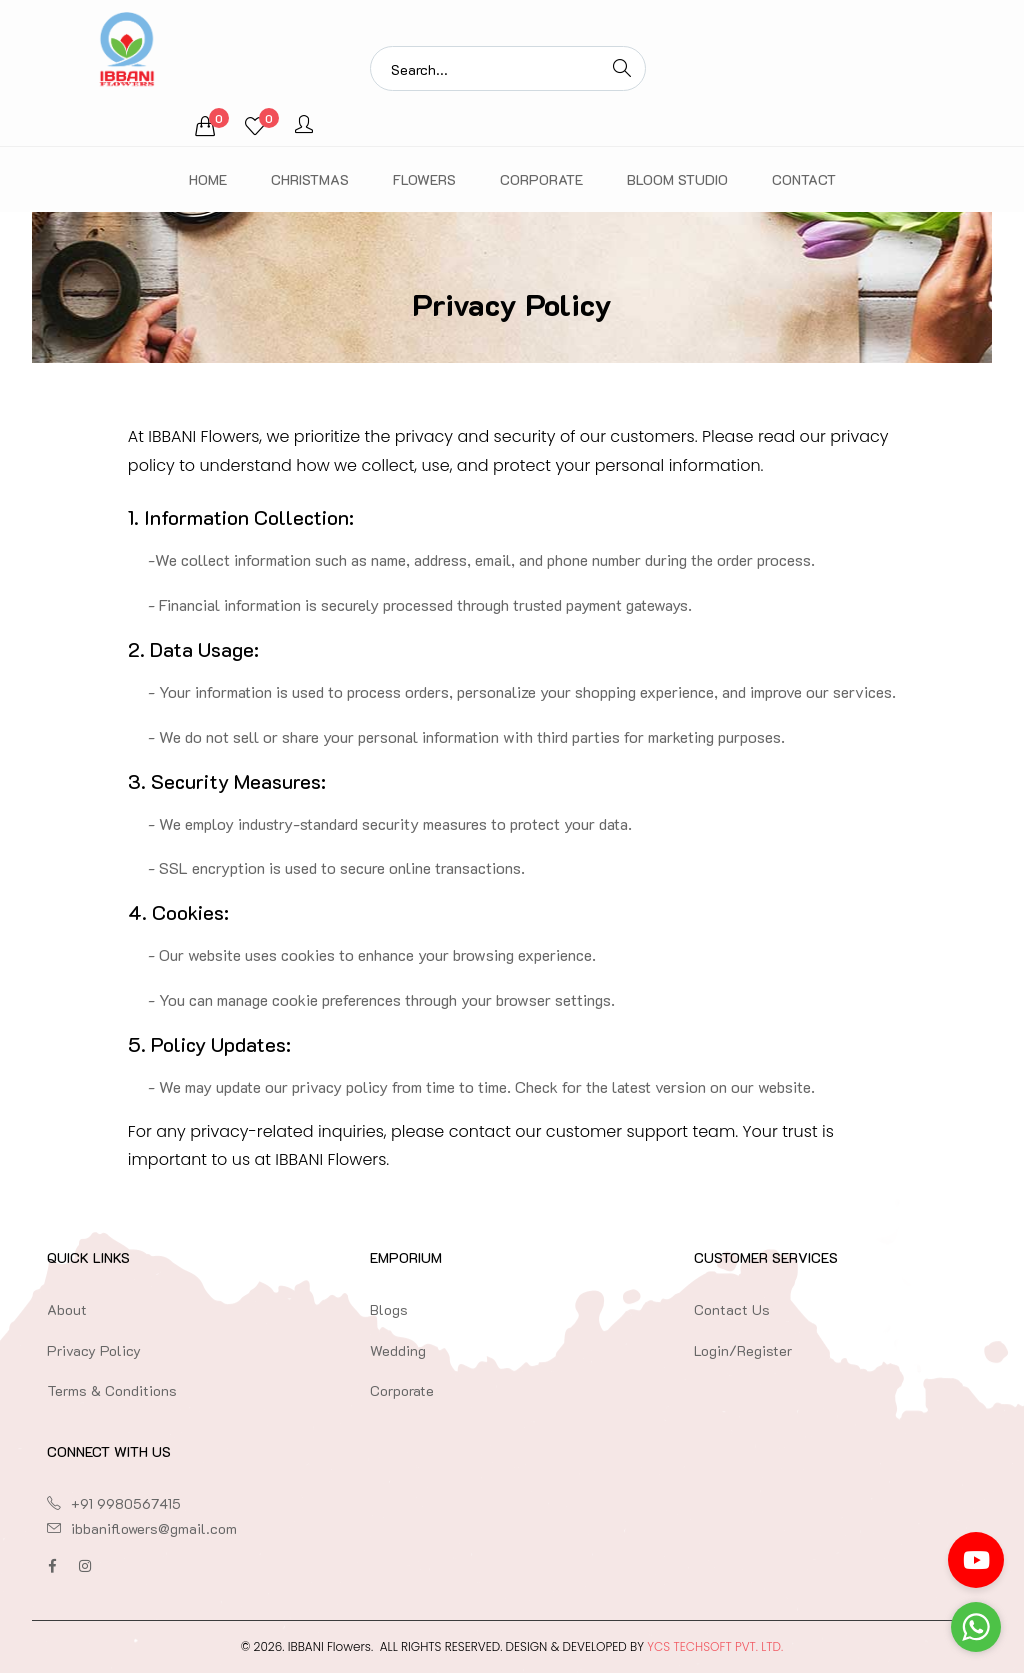 This screenshot has height=1673, width=1024. I want to click on Corporate, so click(541, 179).